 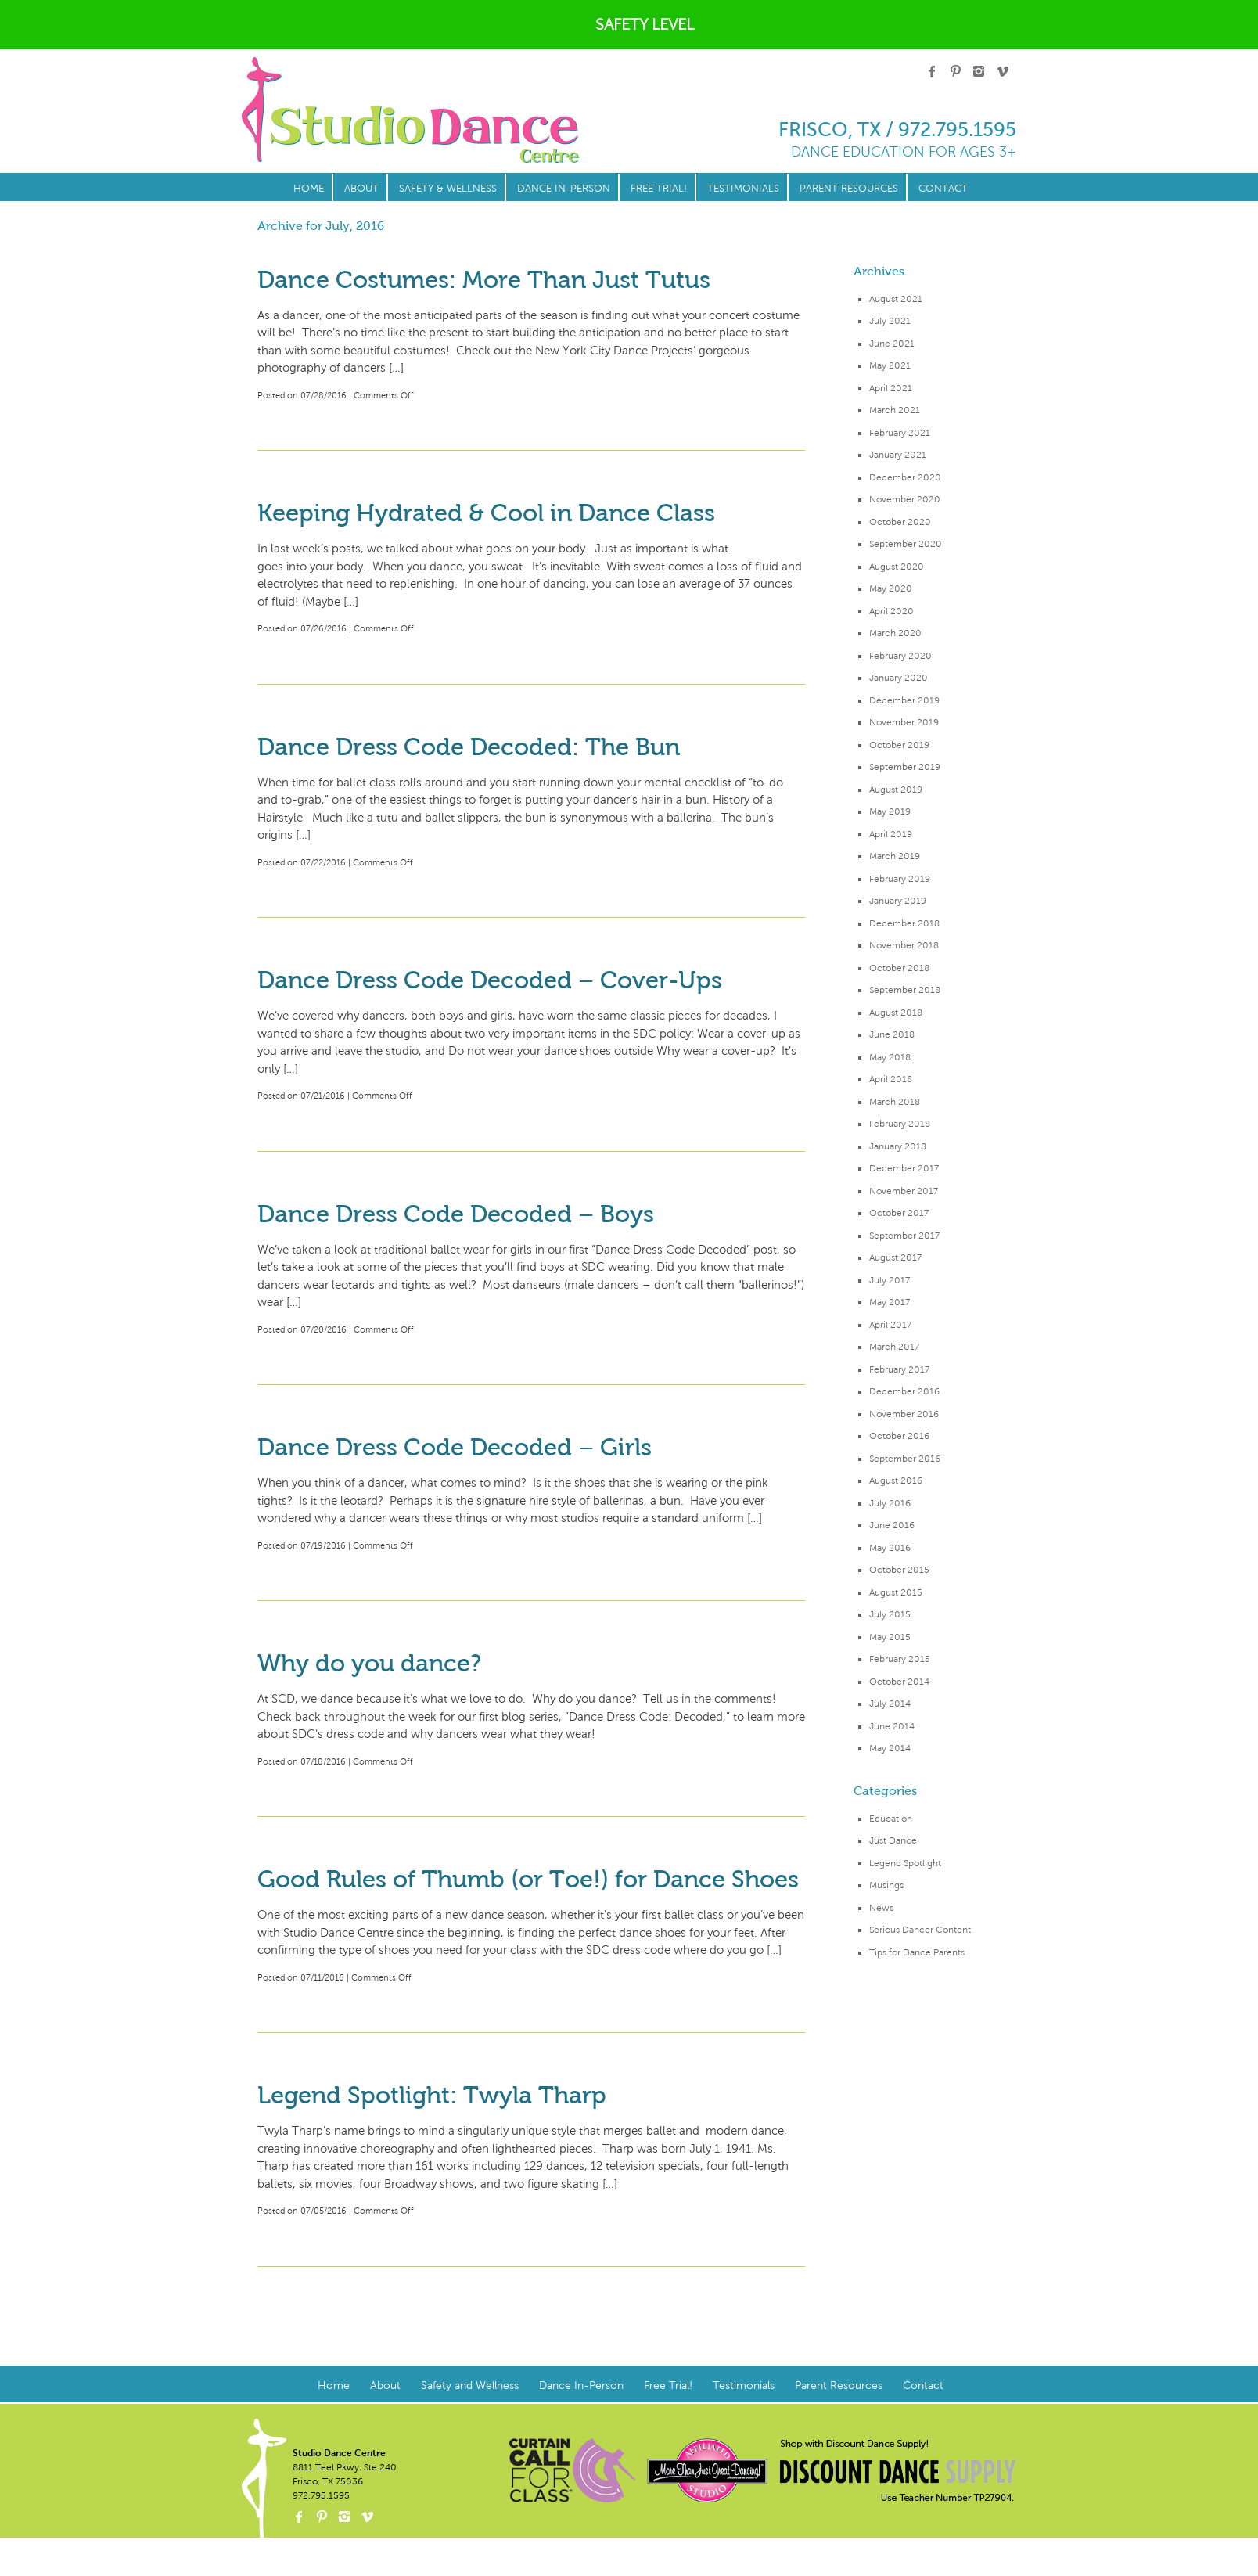 I want to click on Just Dance, so click(x=893, y=1840).